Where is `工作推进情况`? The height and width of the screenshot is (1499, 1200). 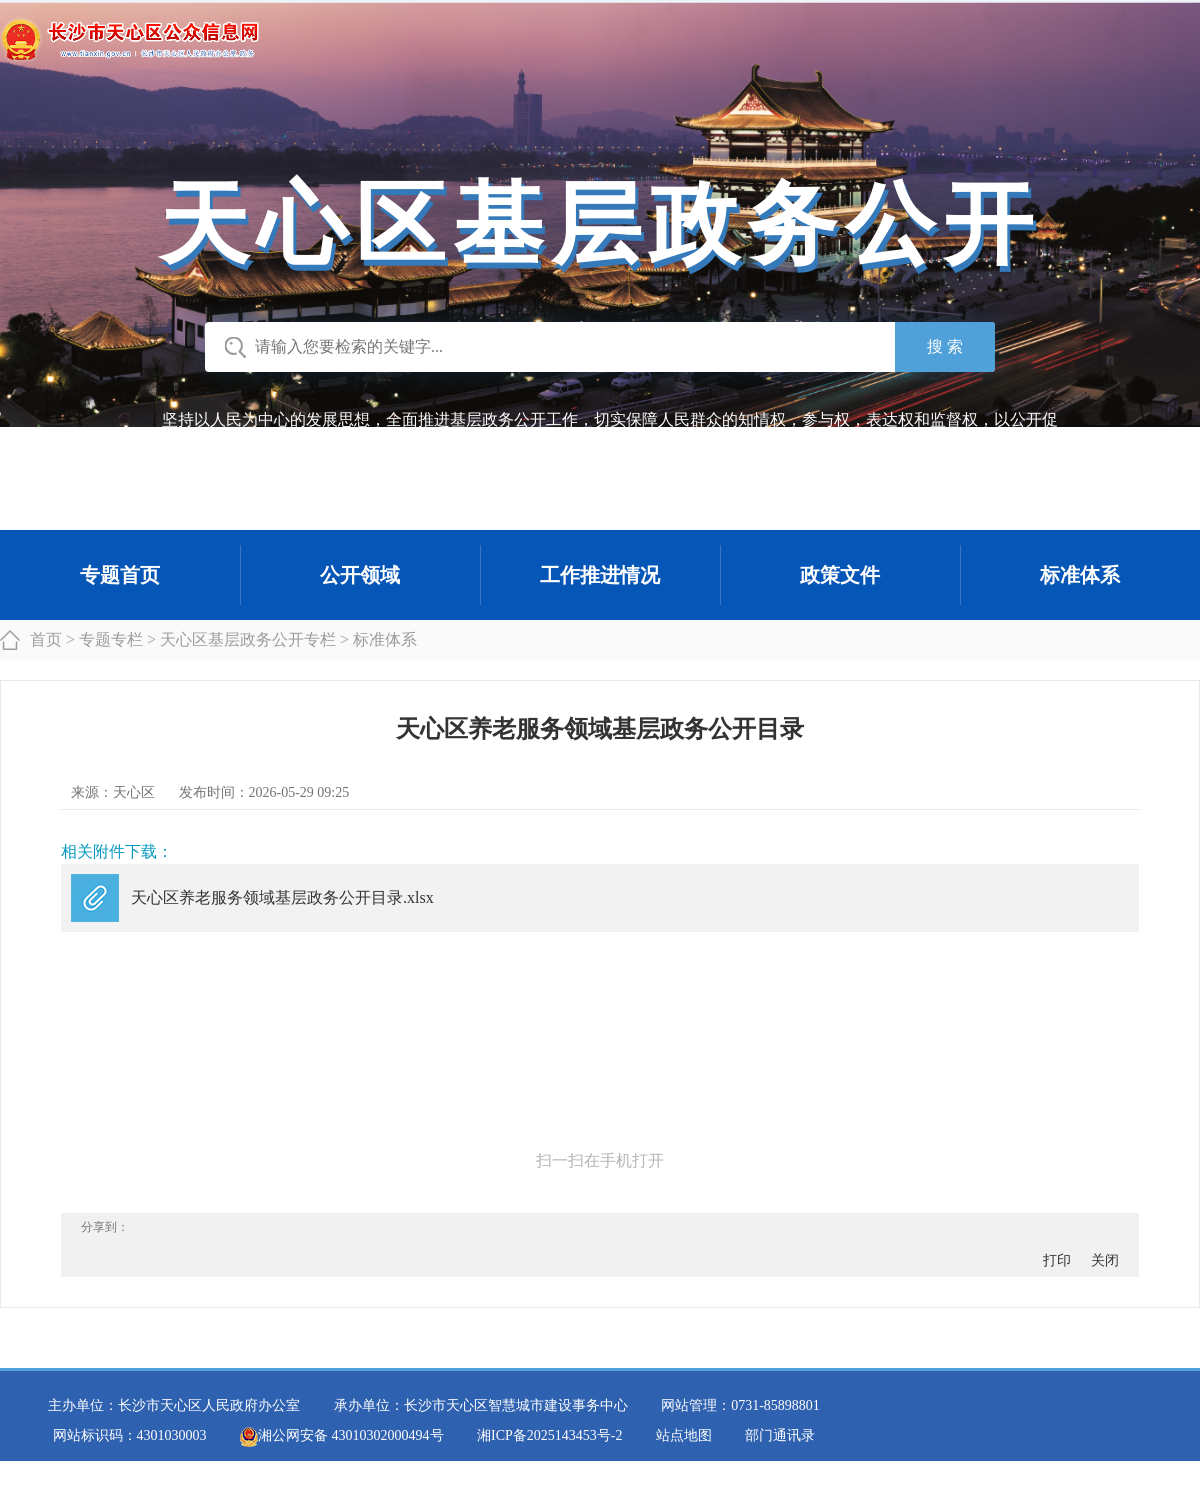 工作推进情况 is located at coordinates (600, 575).